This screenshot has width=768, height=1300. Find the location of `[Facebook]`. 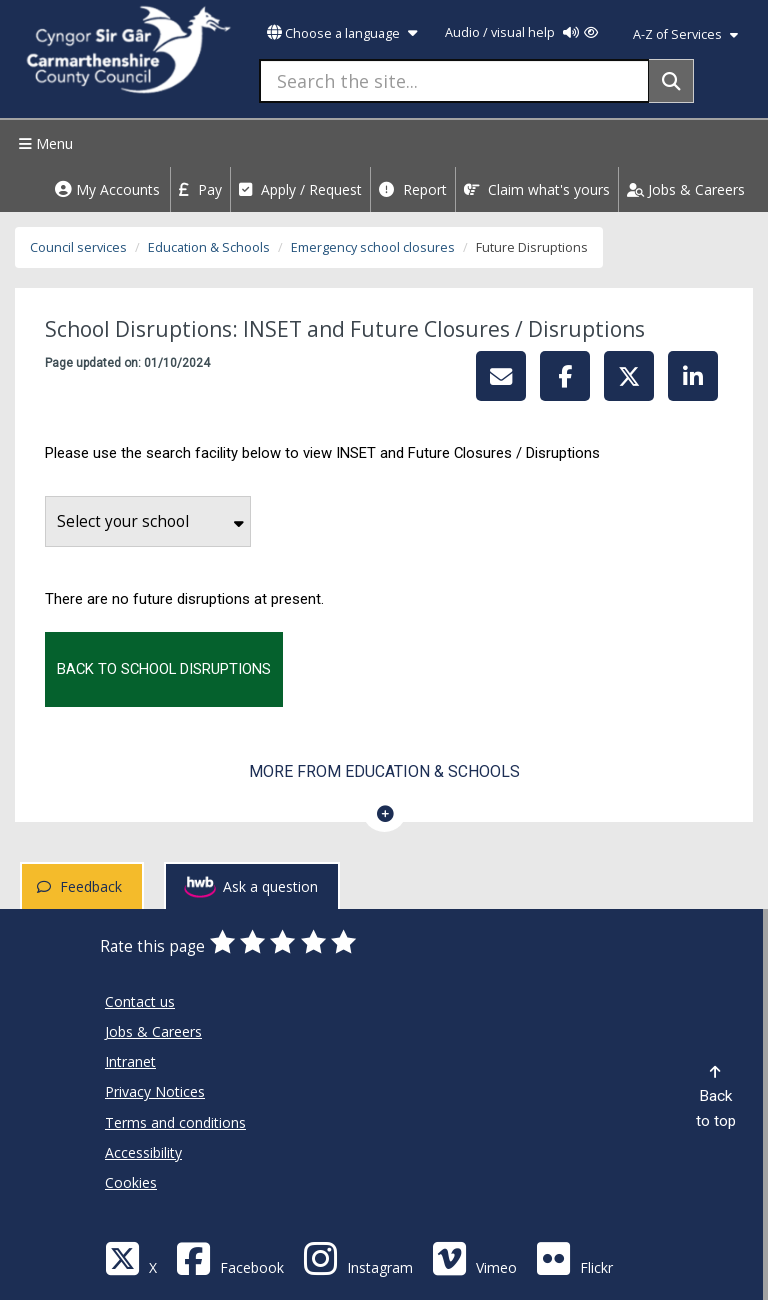

[Facebook] is located at coordinates (230, 1257).